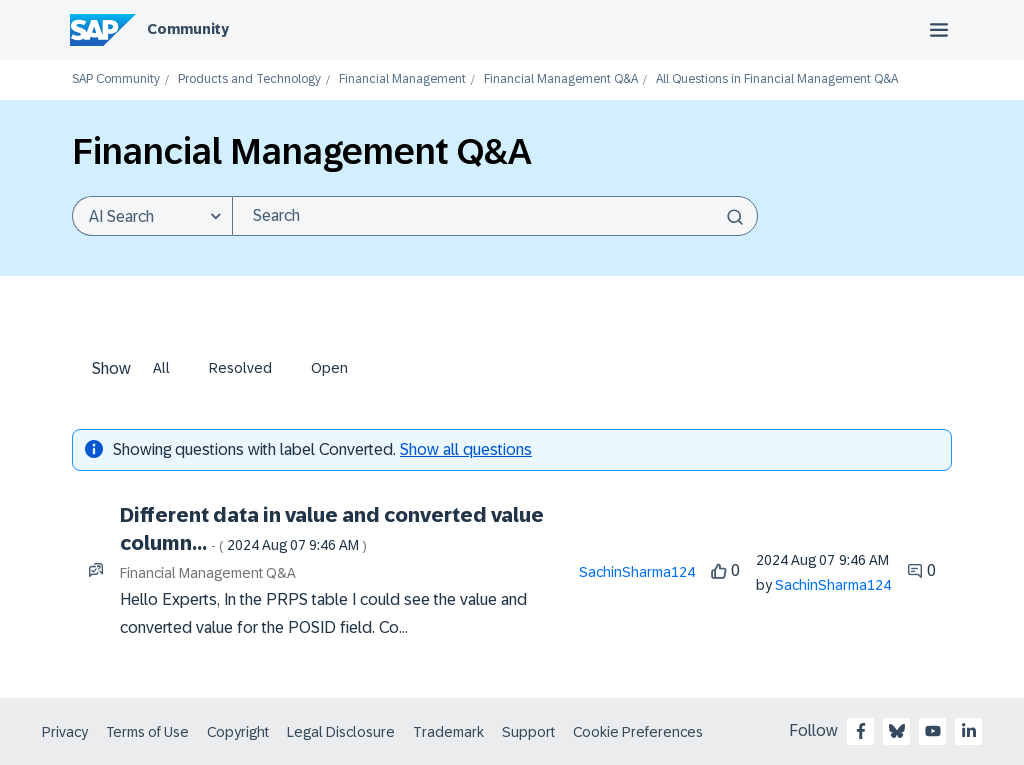  What do you see at coordinates (637, 572) in the screenshot?
I see `[View Profile of SachinSharma124]` at bounding box center [637, 572].